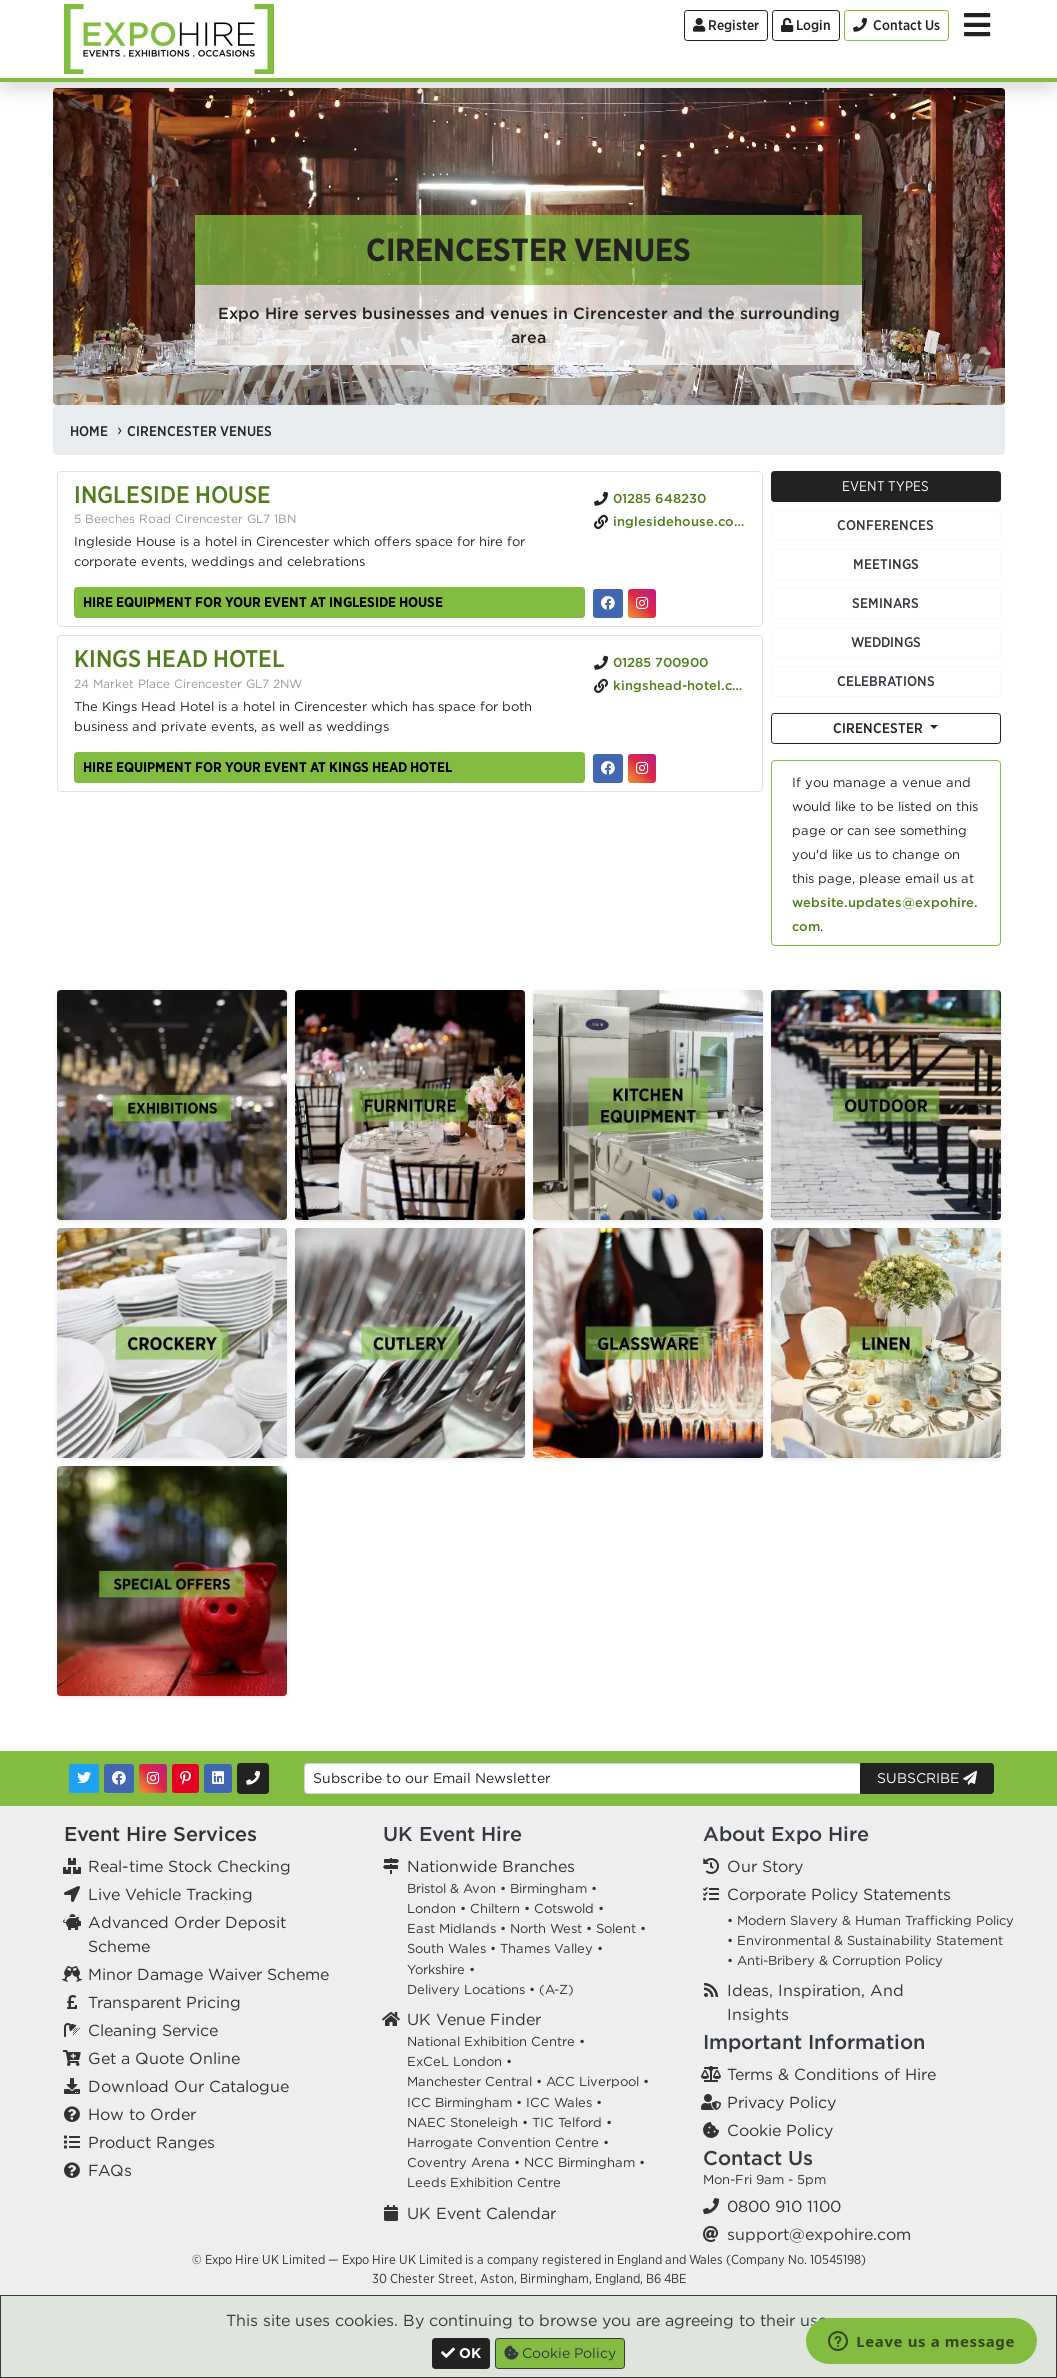 Image resolution: width=1057 pixels, height=2378 pixels. I want to click on Thames Valley, so click(546, 1948).